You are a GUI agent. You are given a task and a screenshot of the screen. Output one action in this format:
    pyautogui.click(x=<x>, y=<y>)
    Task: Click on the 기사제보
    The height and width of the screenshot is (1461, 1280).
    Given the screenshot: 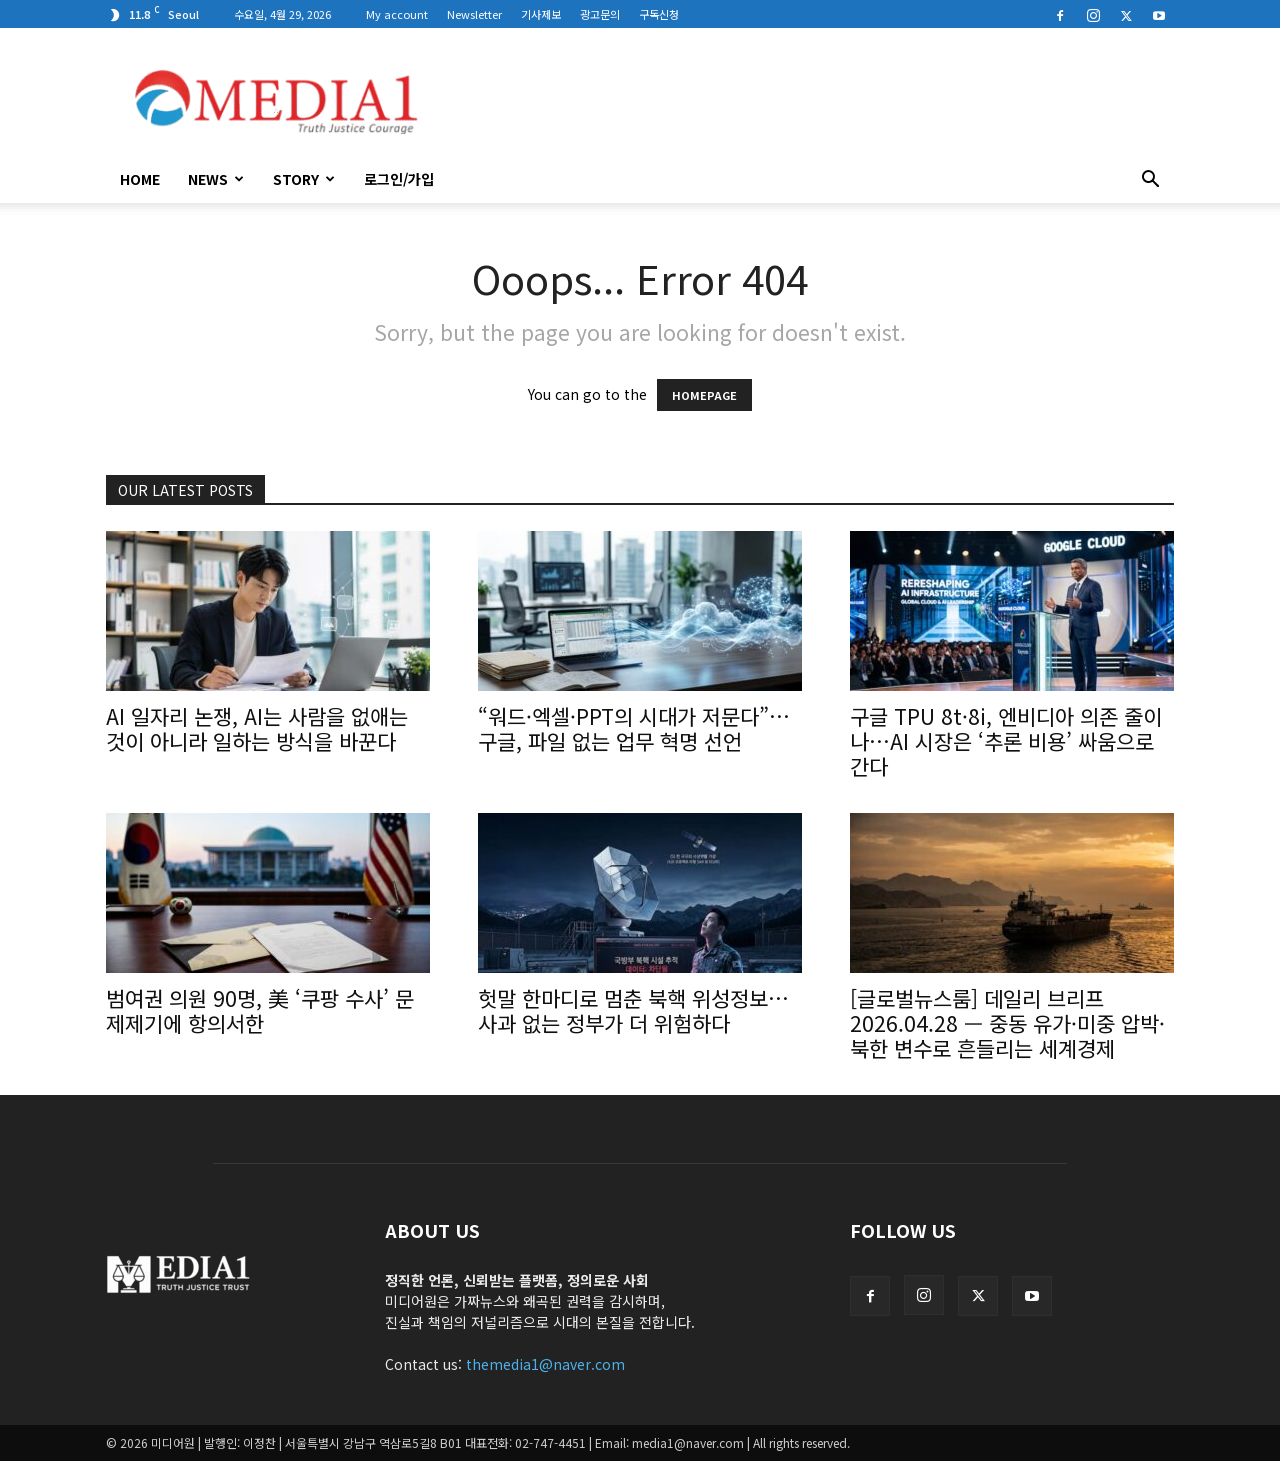 What is the action you would take?
    pyautogui.click(x=541, y=14)
    